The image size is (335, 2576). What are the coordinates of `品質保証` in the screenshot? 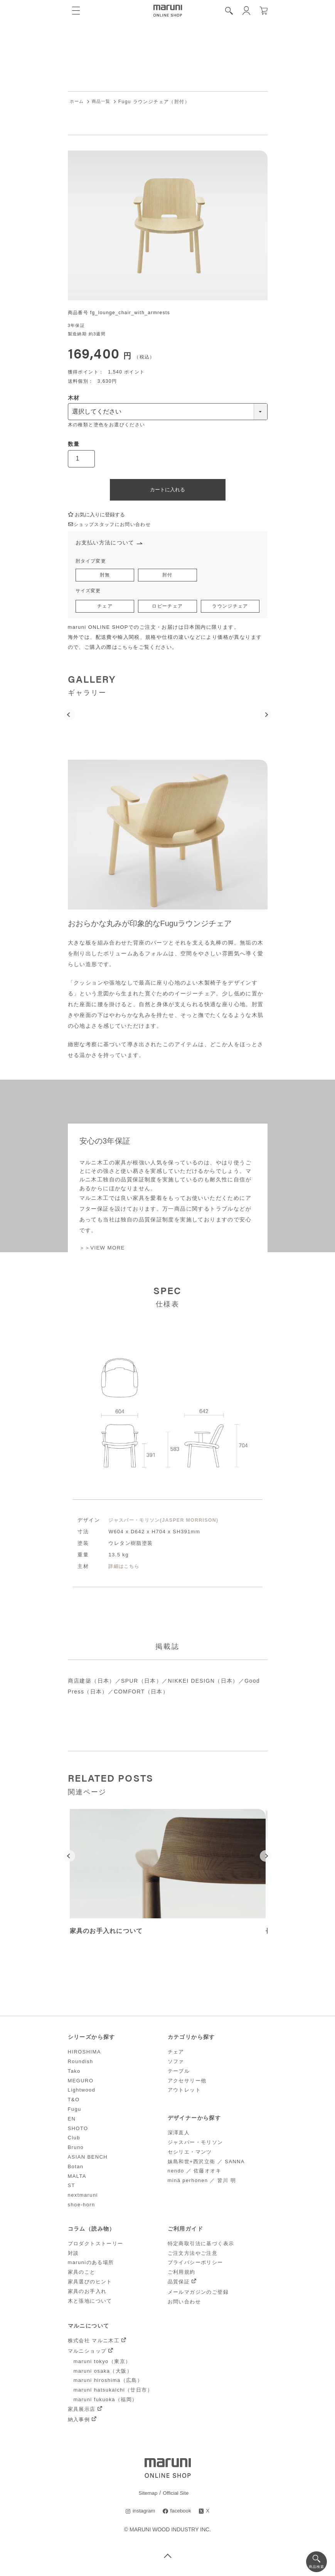 It's located at (179, 2284).